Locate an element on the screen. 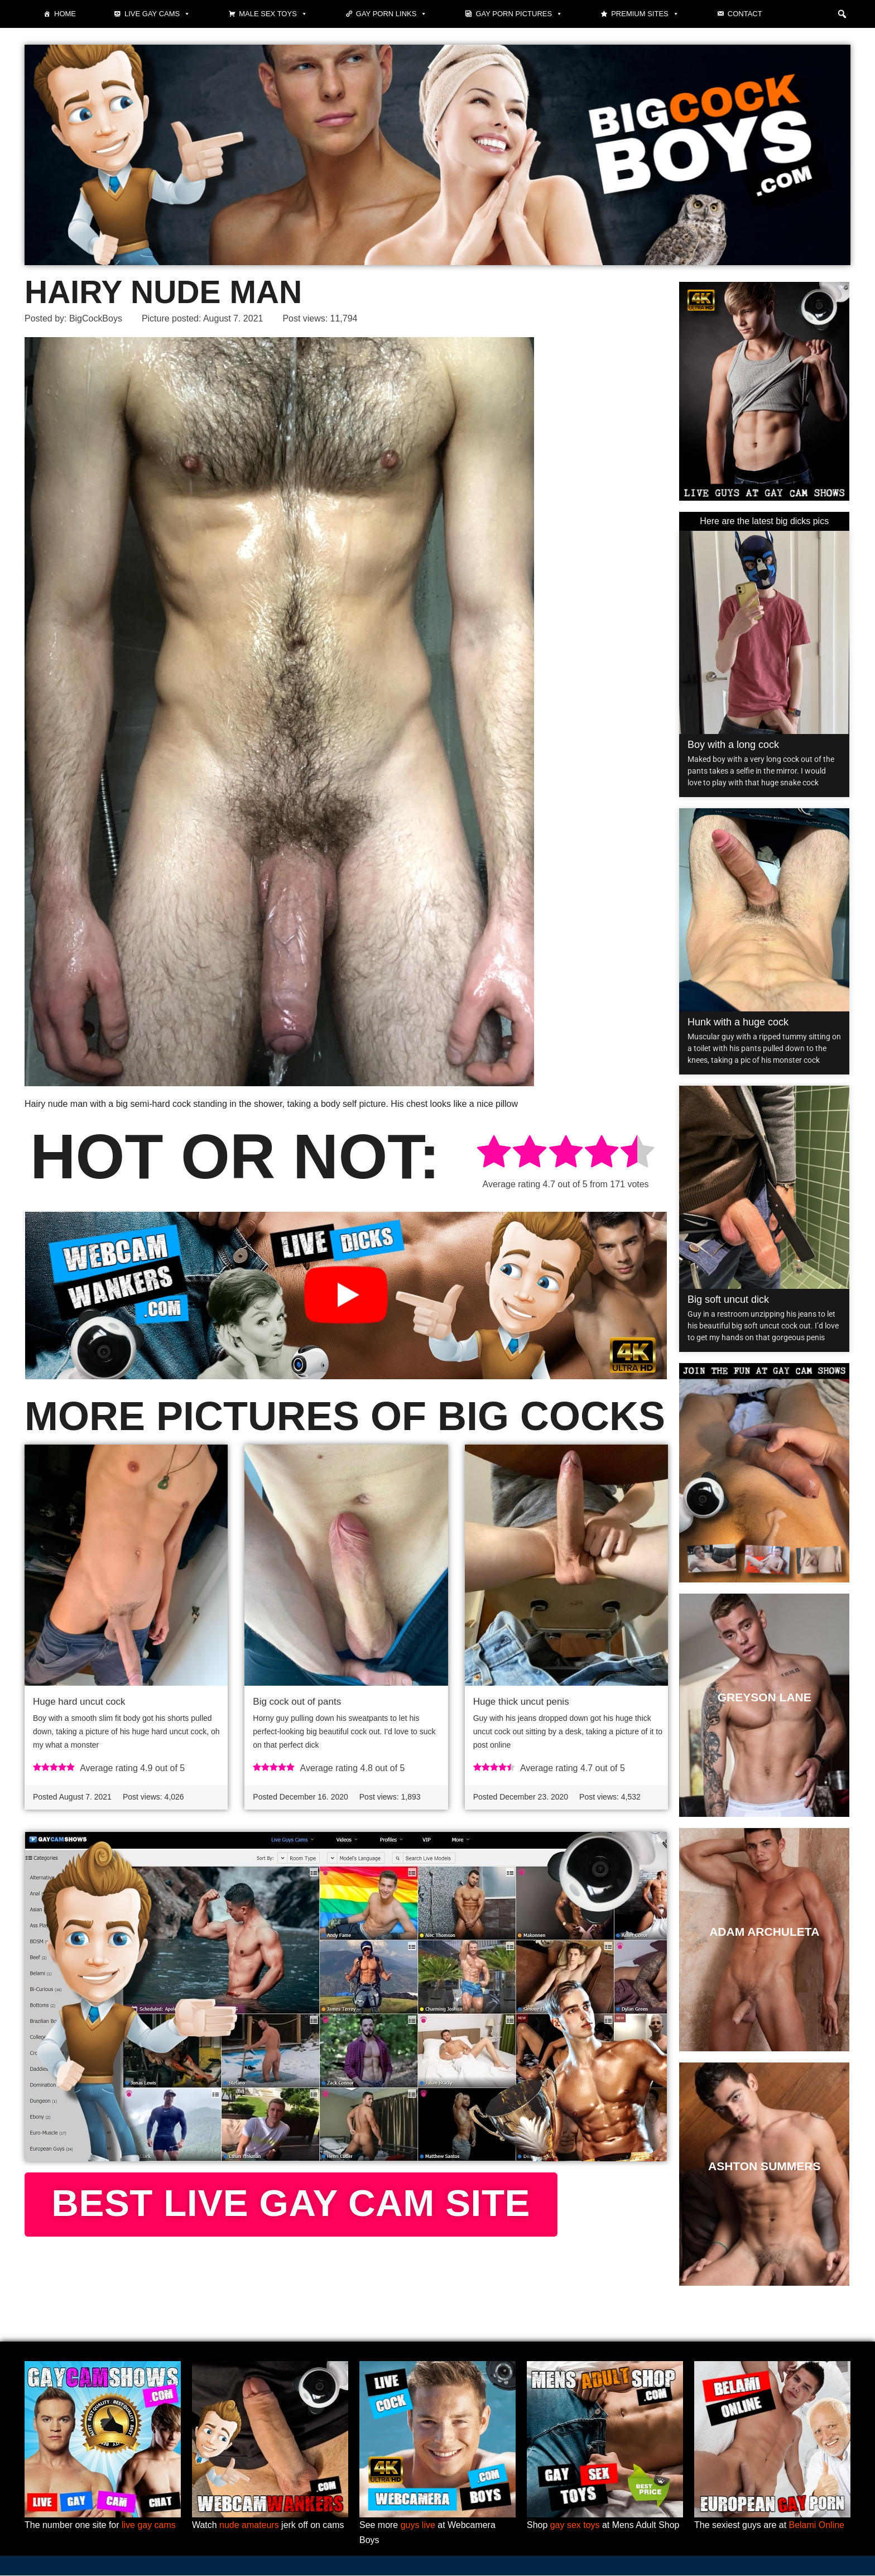 The width and height of the screenshot is (875, 2576). Boy with a long cock is located at coordinates (733, 744).